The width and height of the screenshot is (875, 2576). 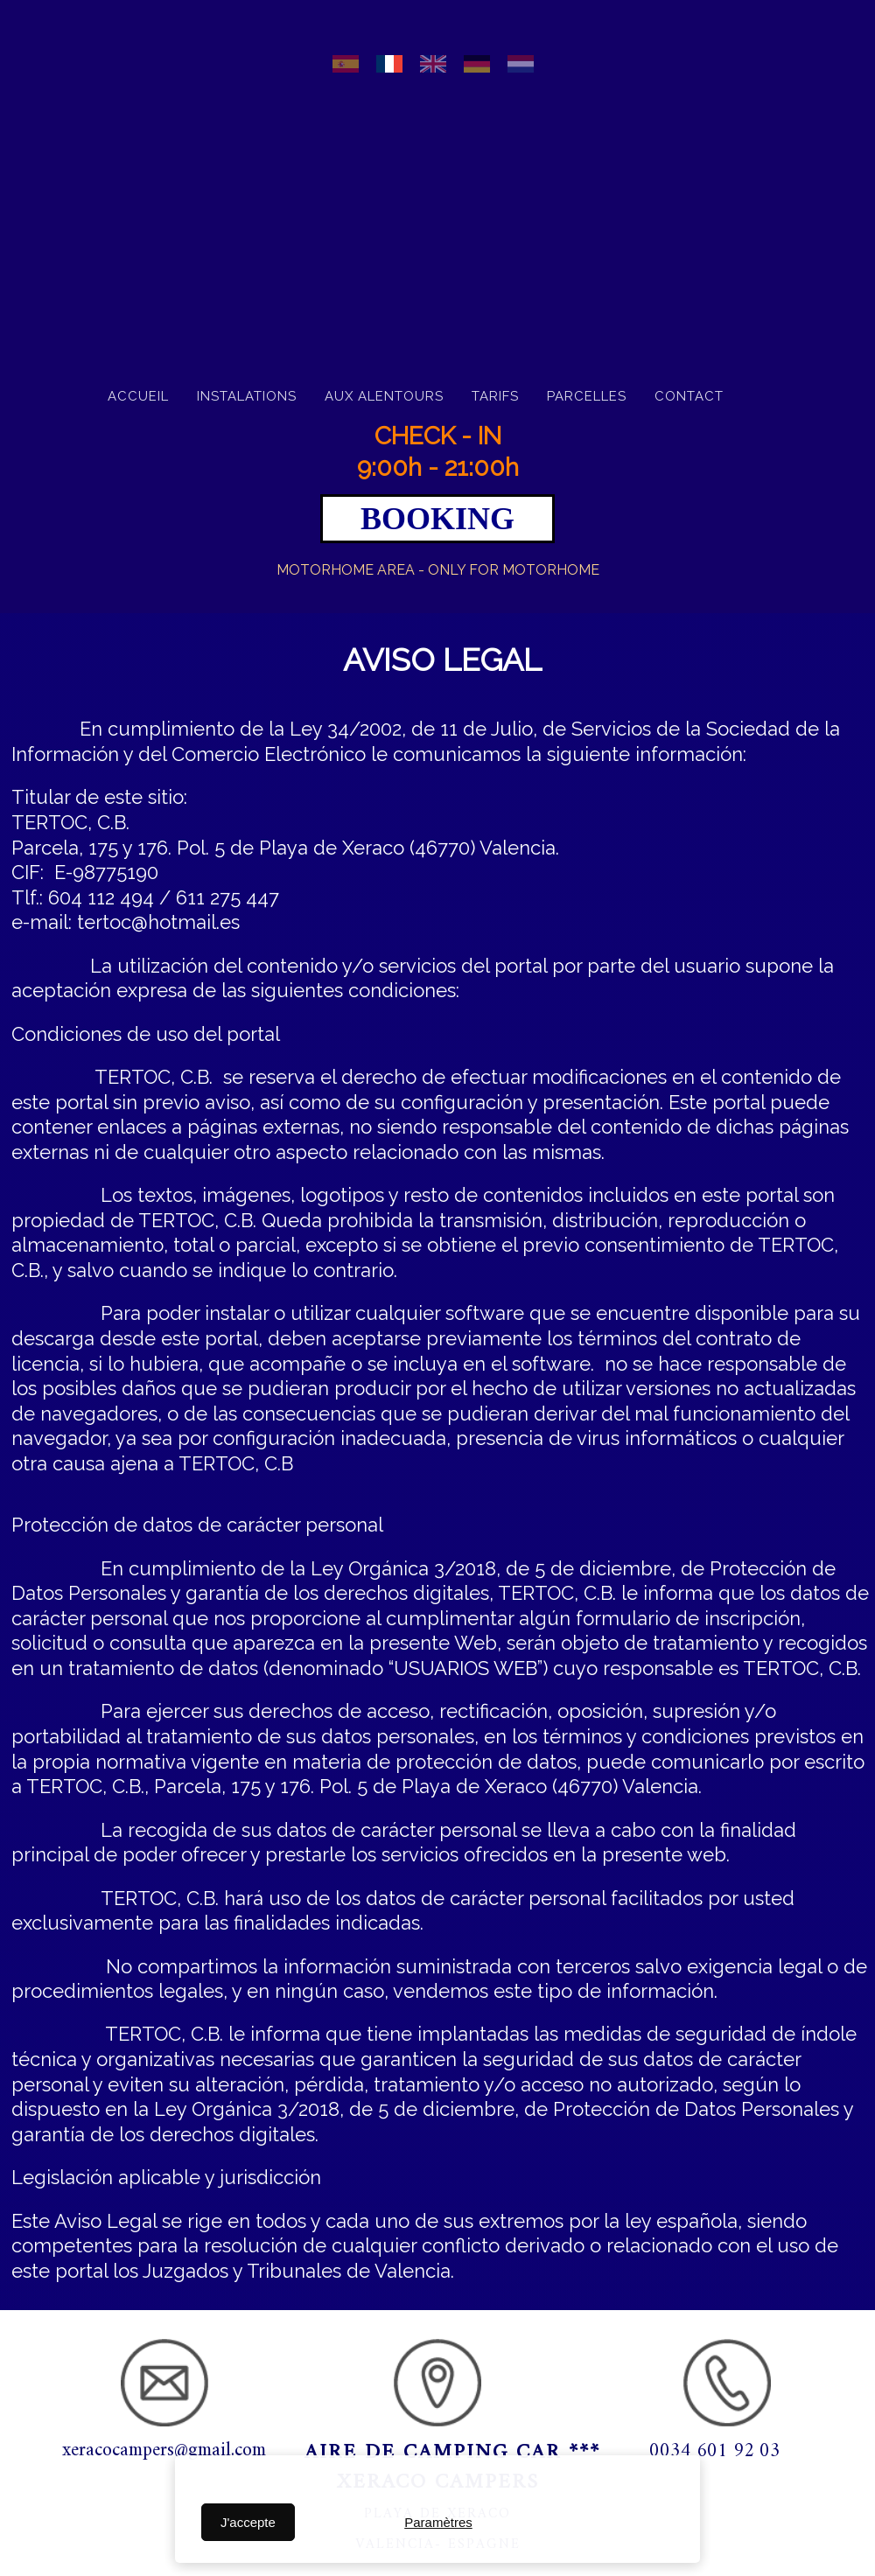 I want to click on J'accepte, so click(x=248, y=2522).